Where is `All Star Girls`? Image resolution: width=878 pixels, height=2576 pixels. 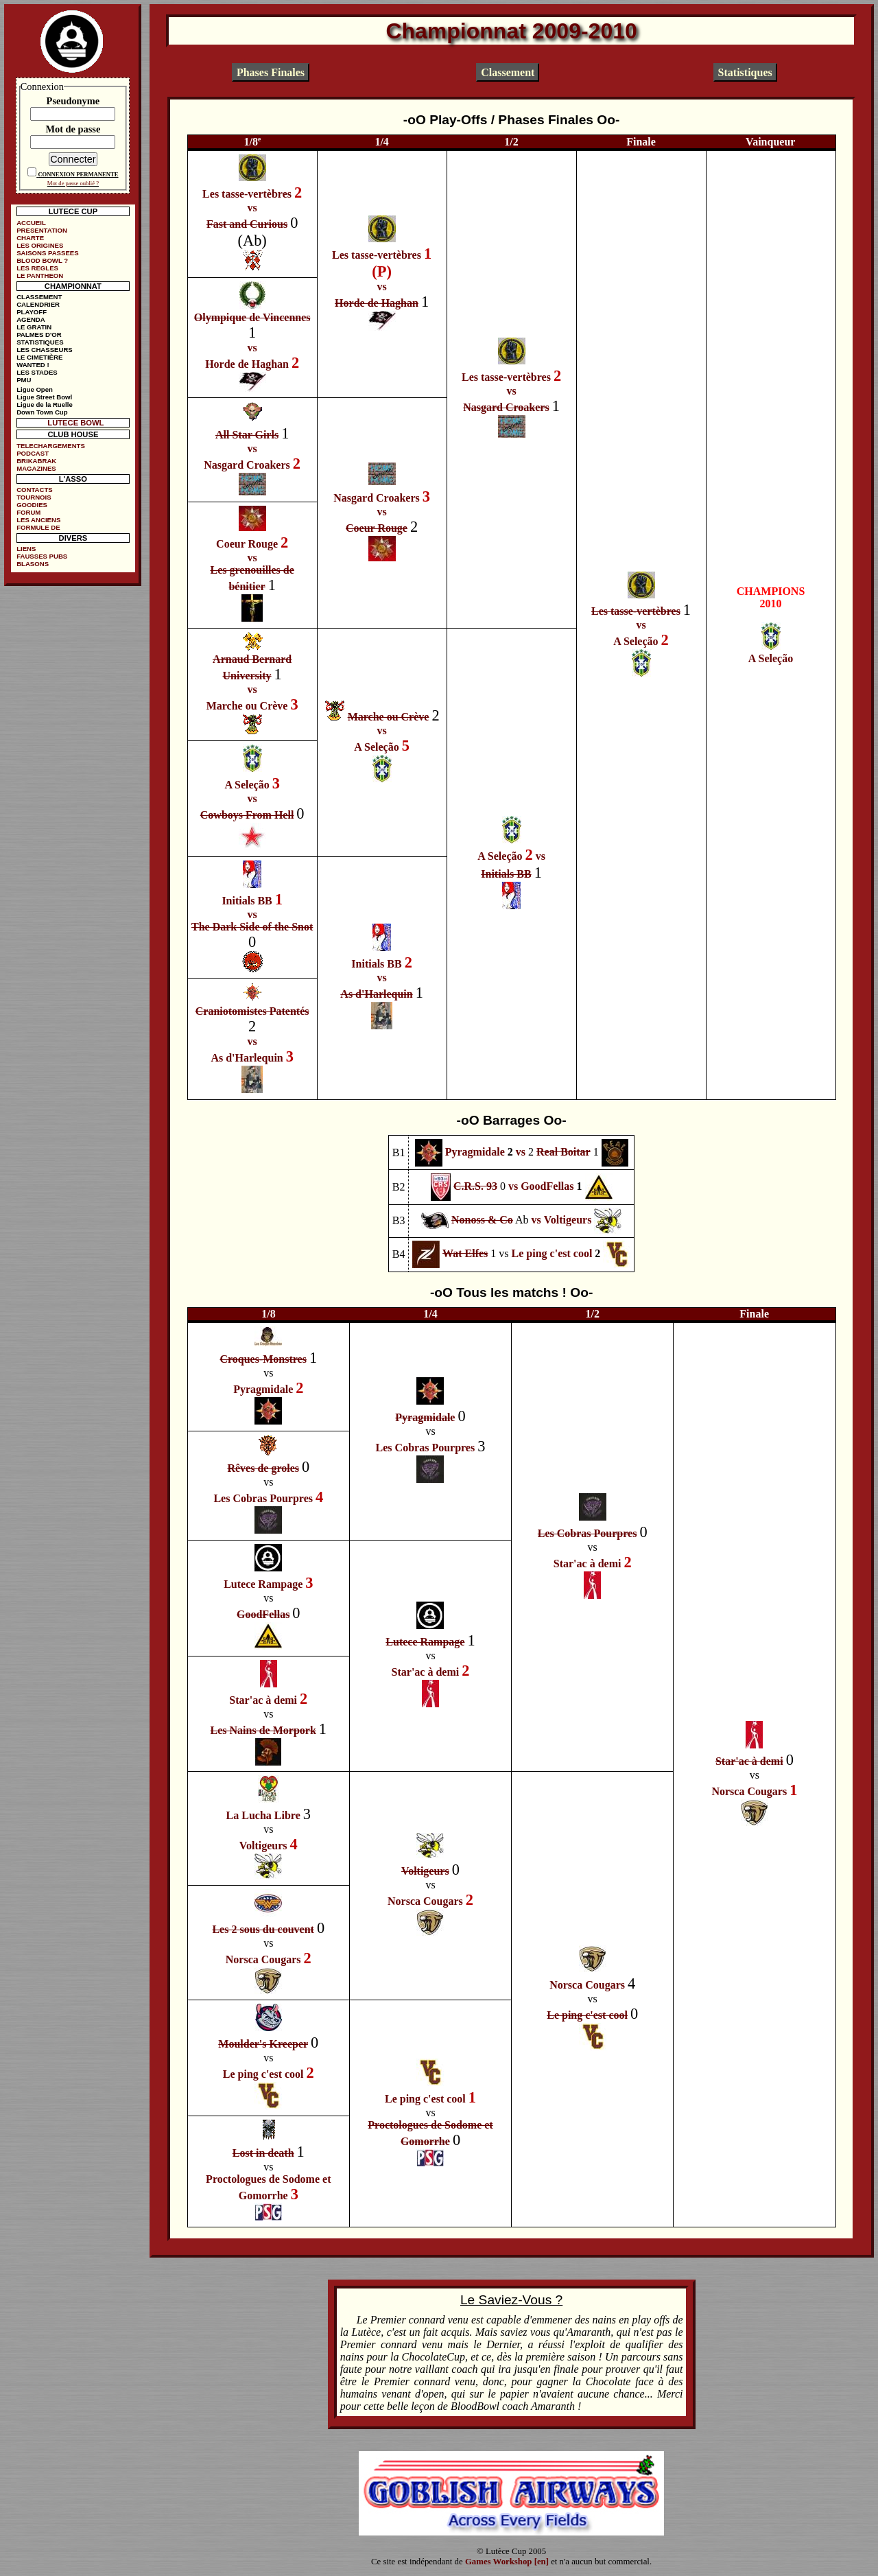
All Star Girls is located at coordinates (246, 435).